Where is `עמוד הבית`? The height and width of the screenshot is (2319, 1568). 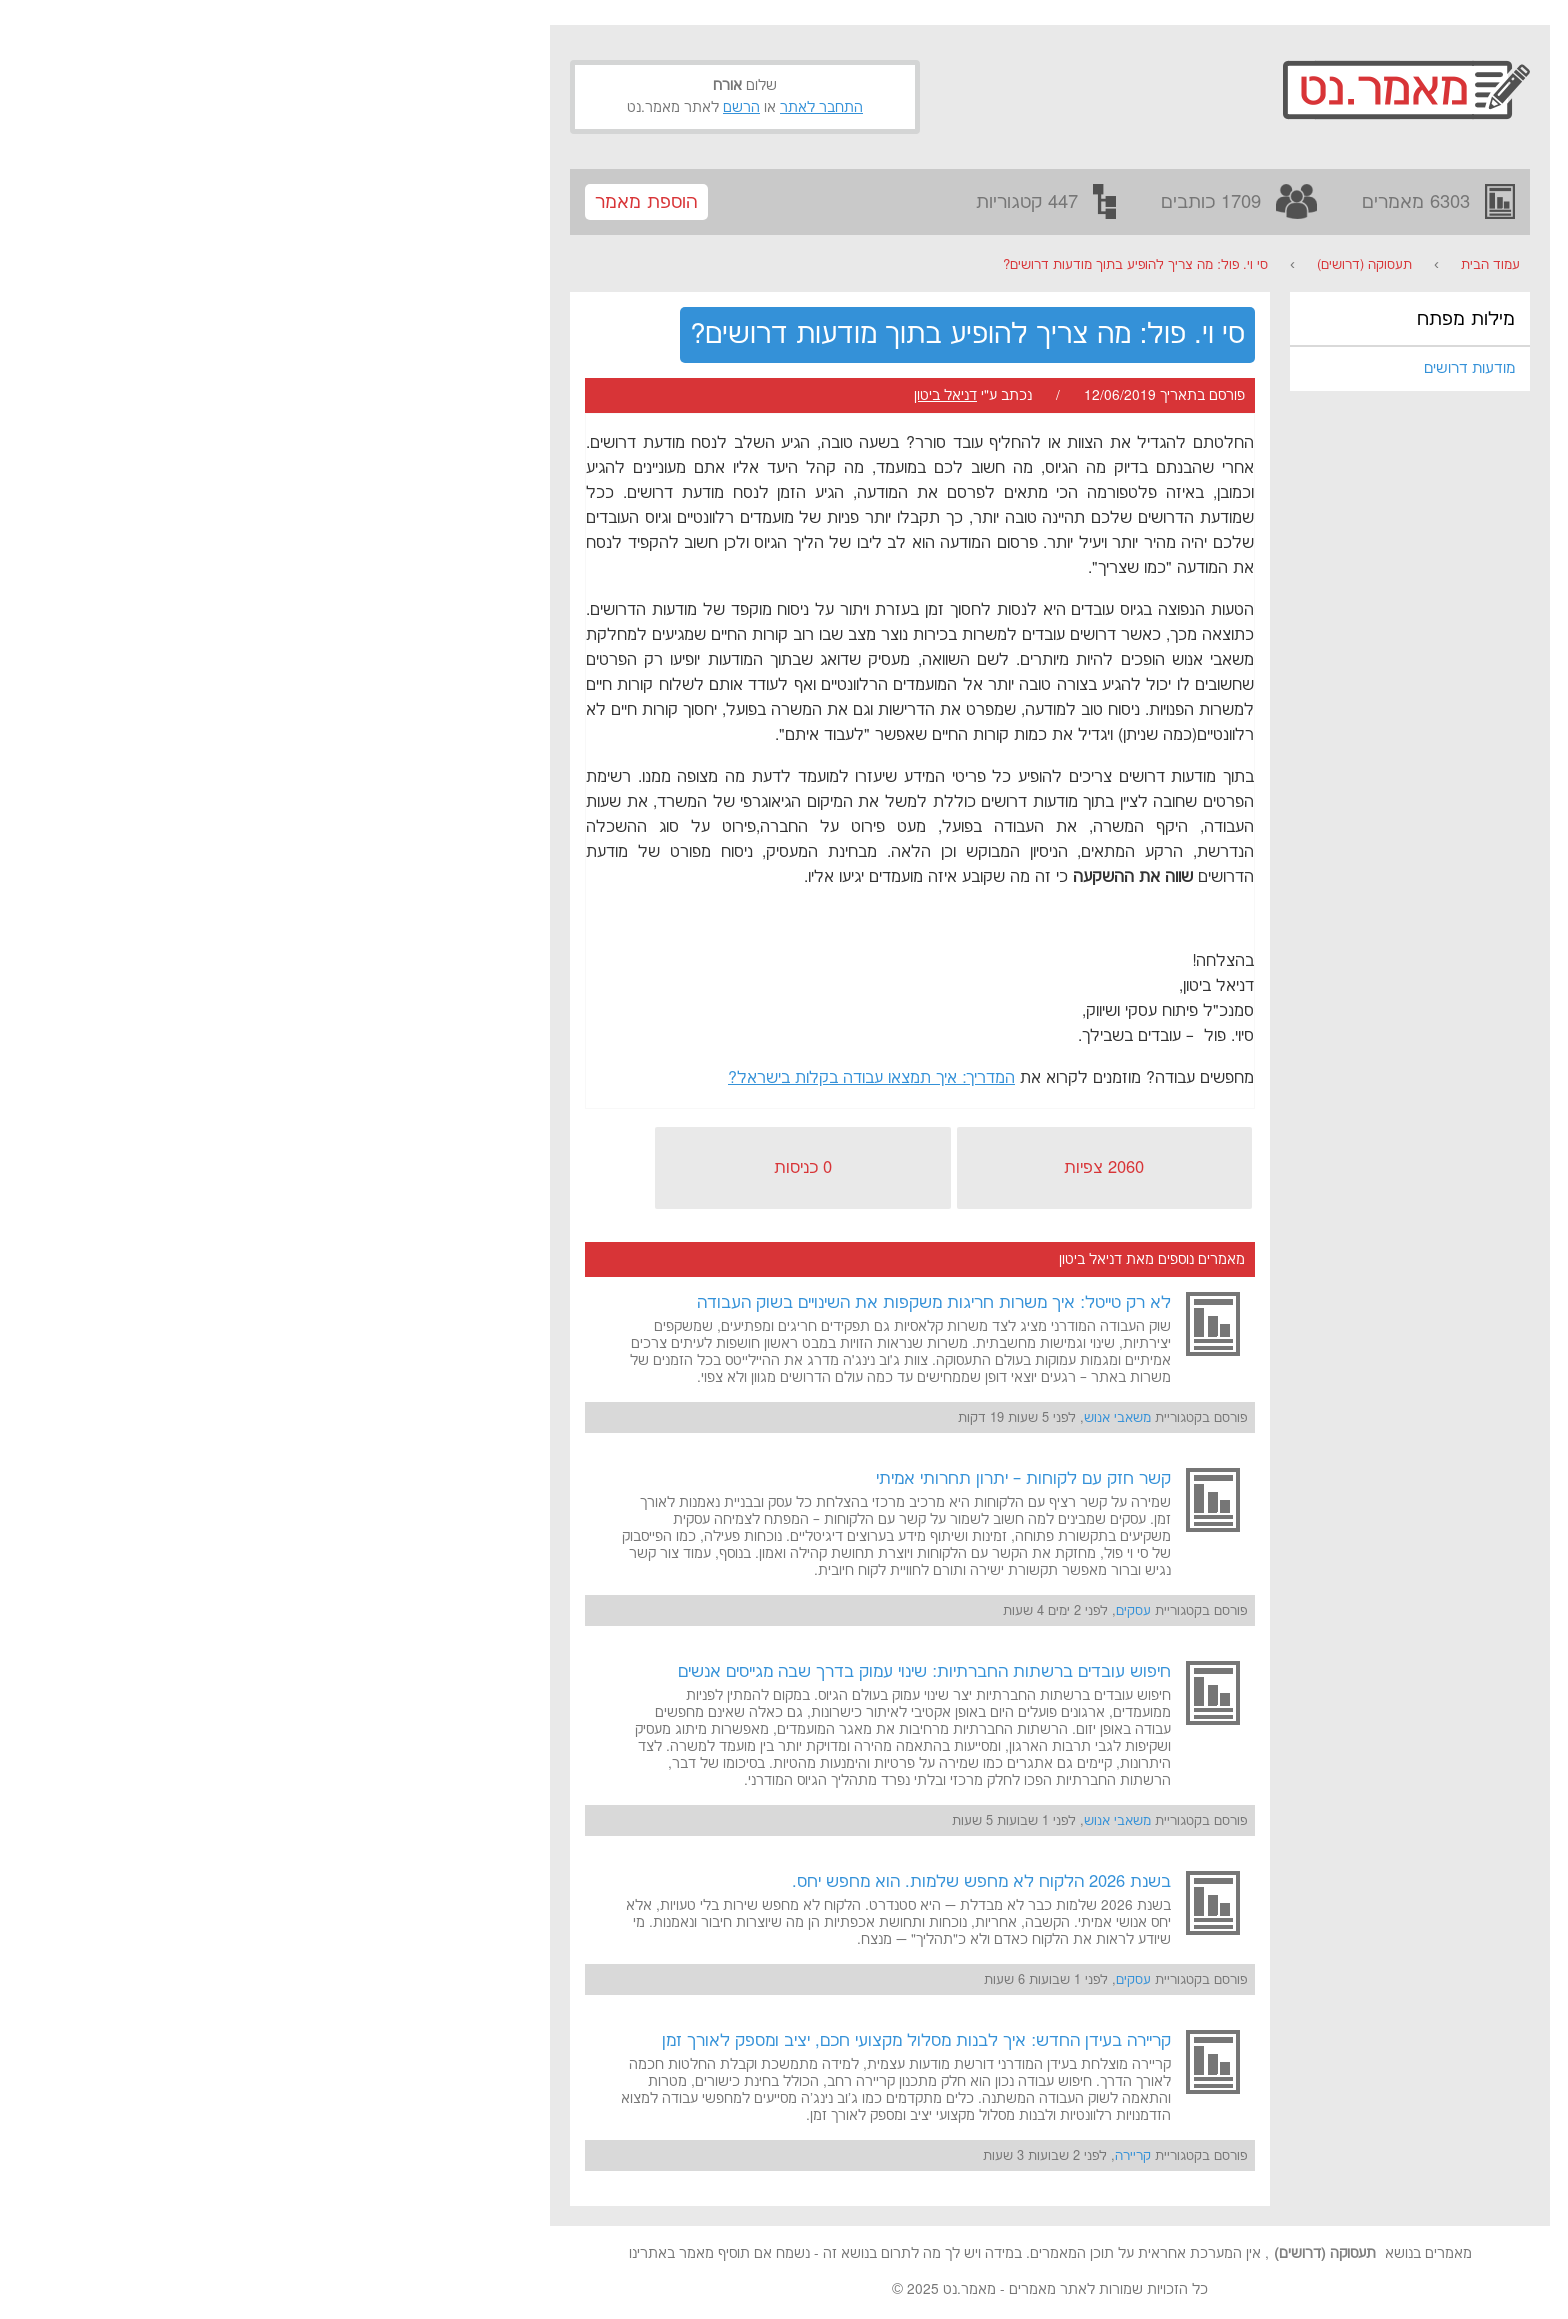 עמוד הבית is located at coordinates (1224, 265).